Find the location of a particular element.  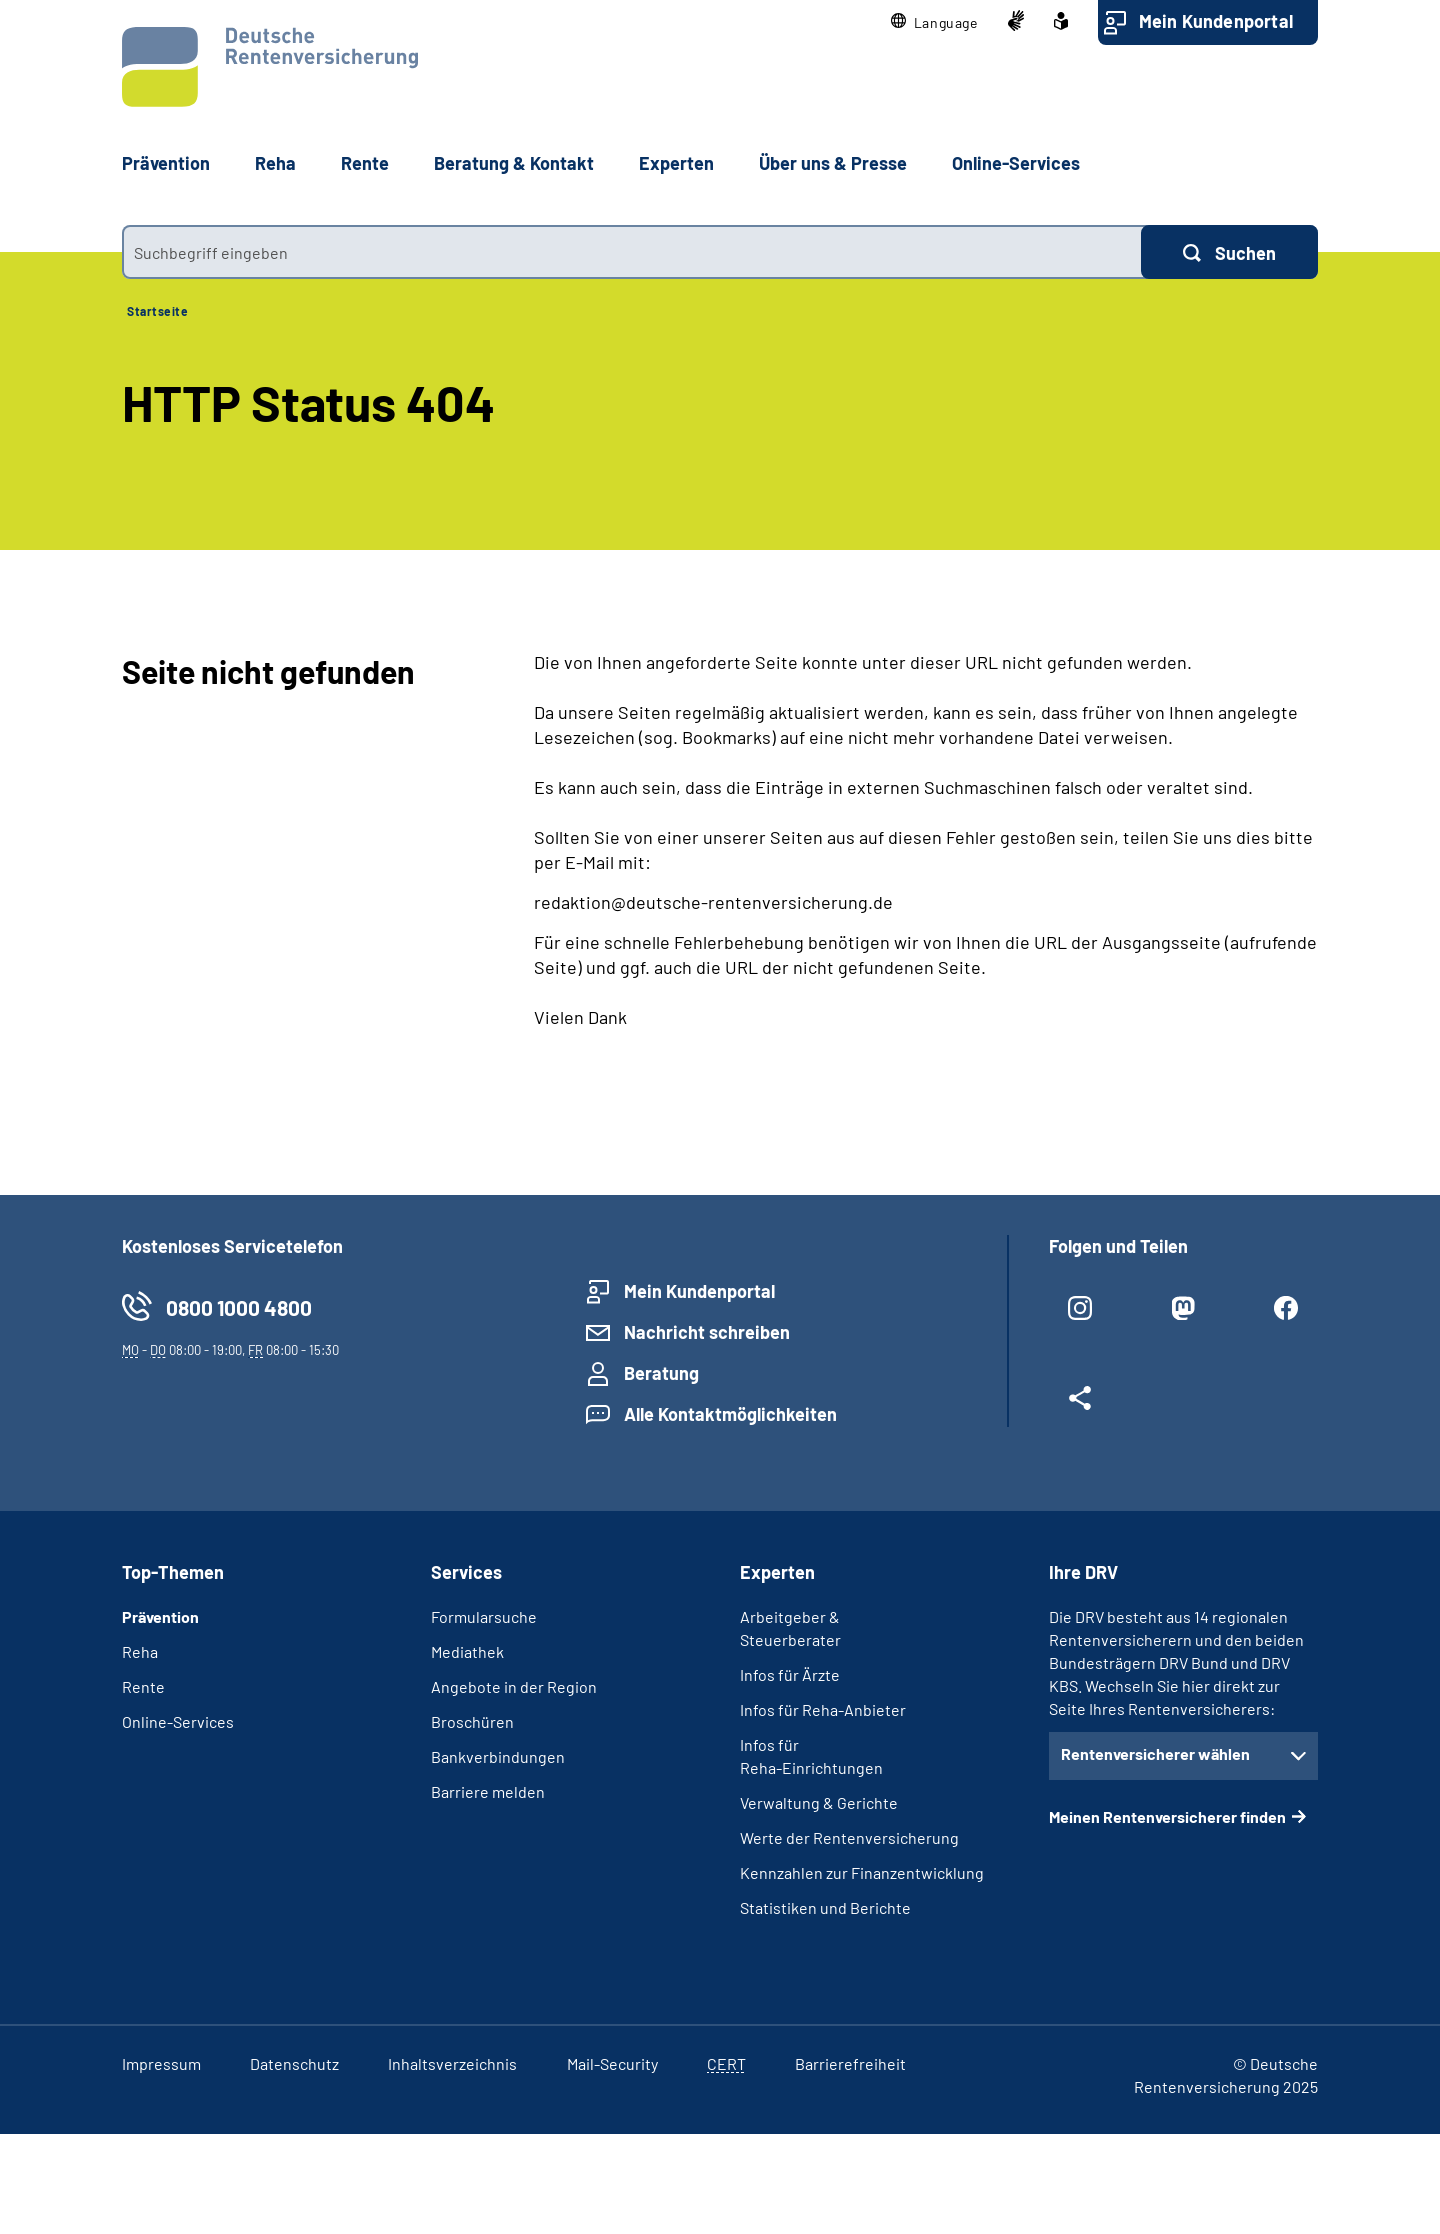

Beratung & Kontakt [button] is located at coordinates (514, 163).